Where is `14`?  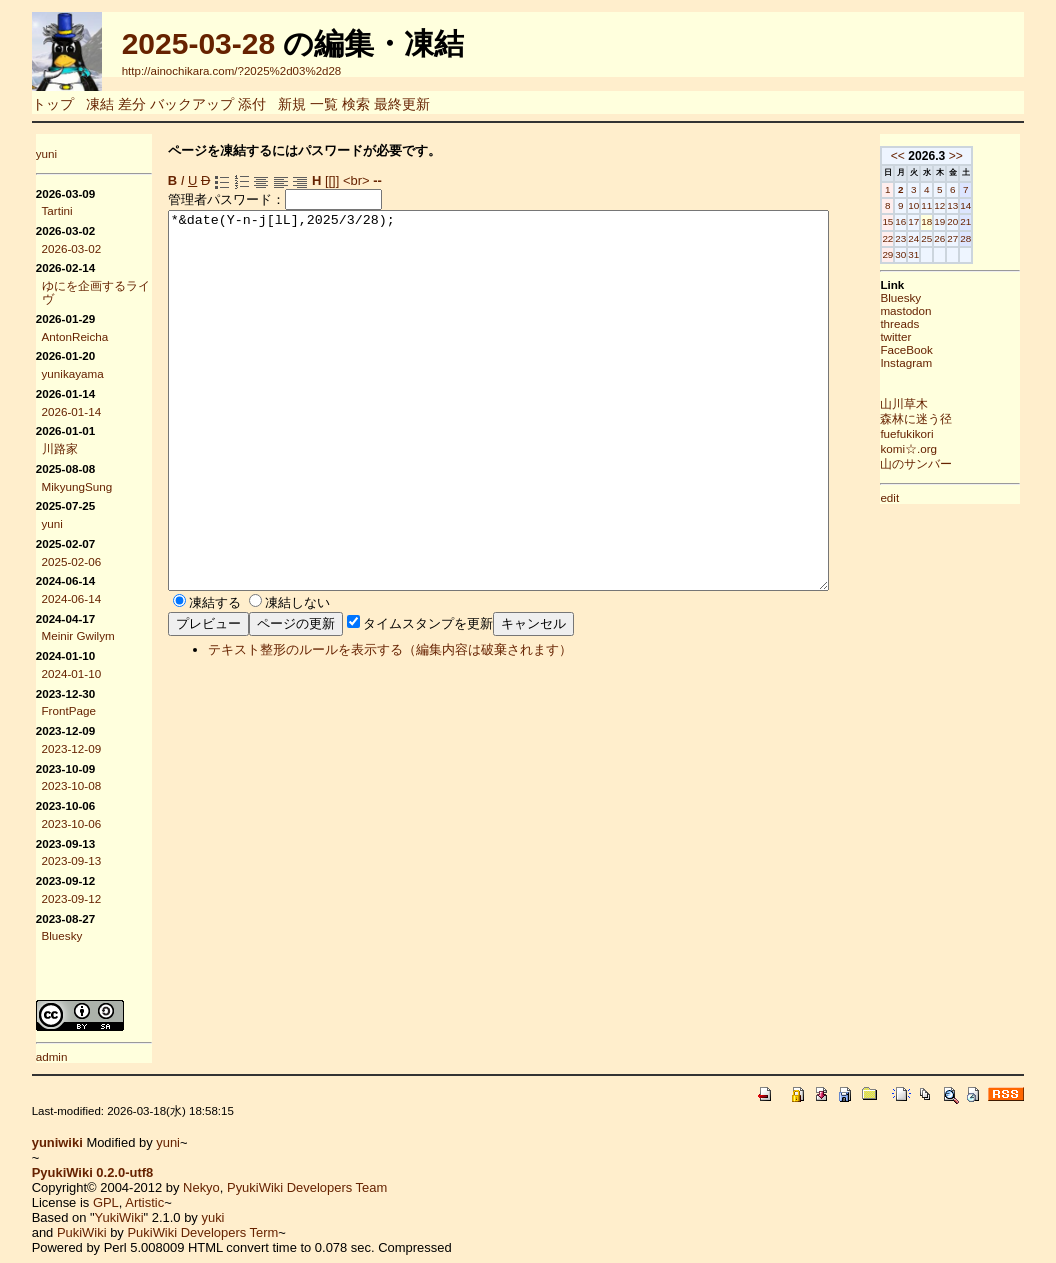
14 is located at coordinates (998, 205).